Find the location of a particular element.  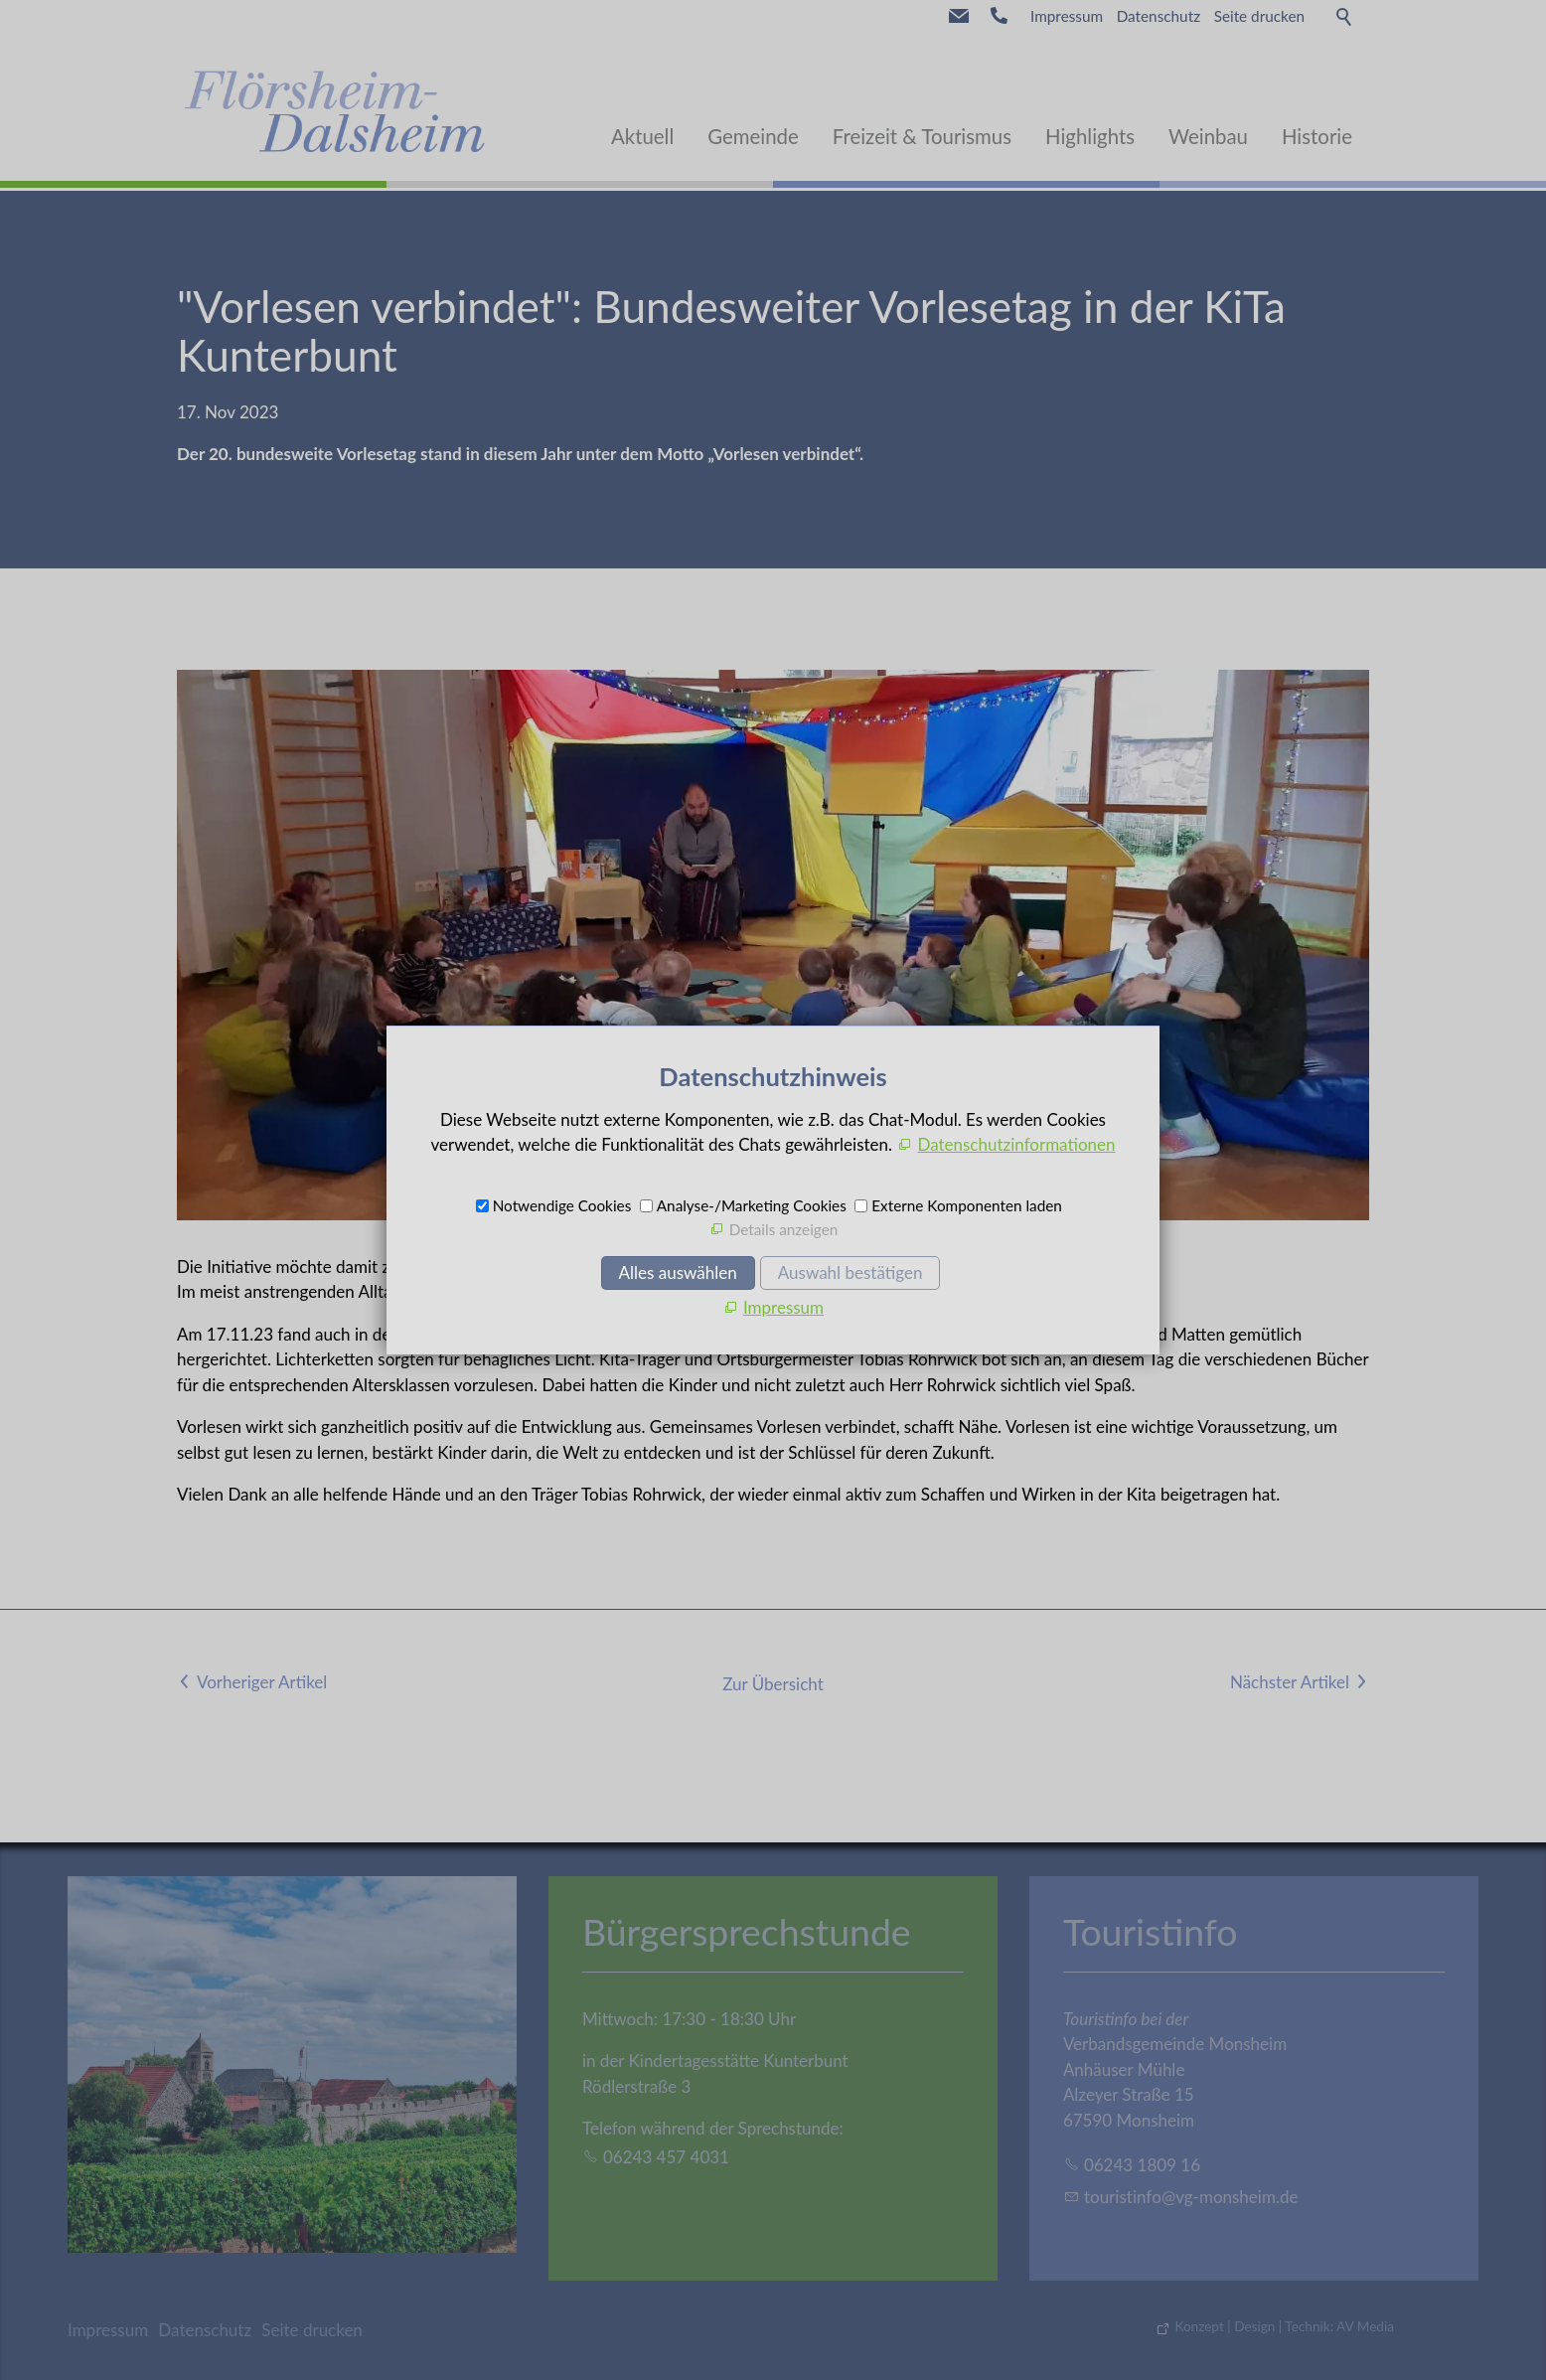

Analyse-/Marketing Cookies is located at coordinates (752, 1205).